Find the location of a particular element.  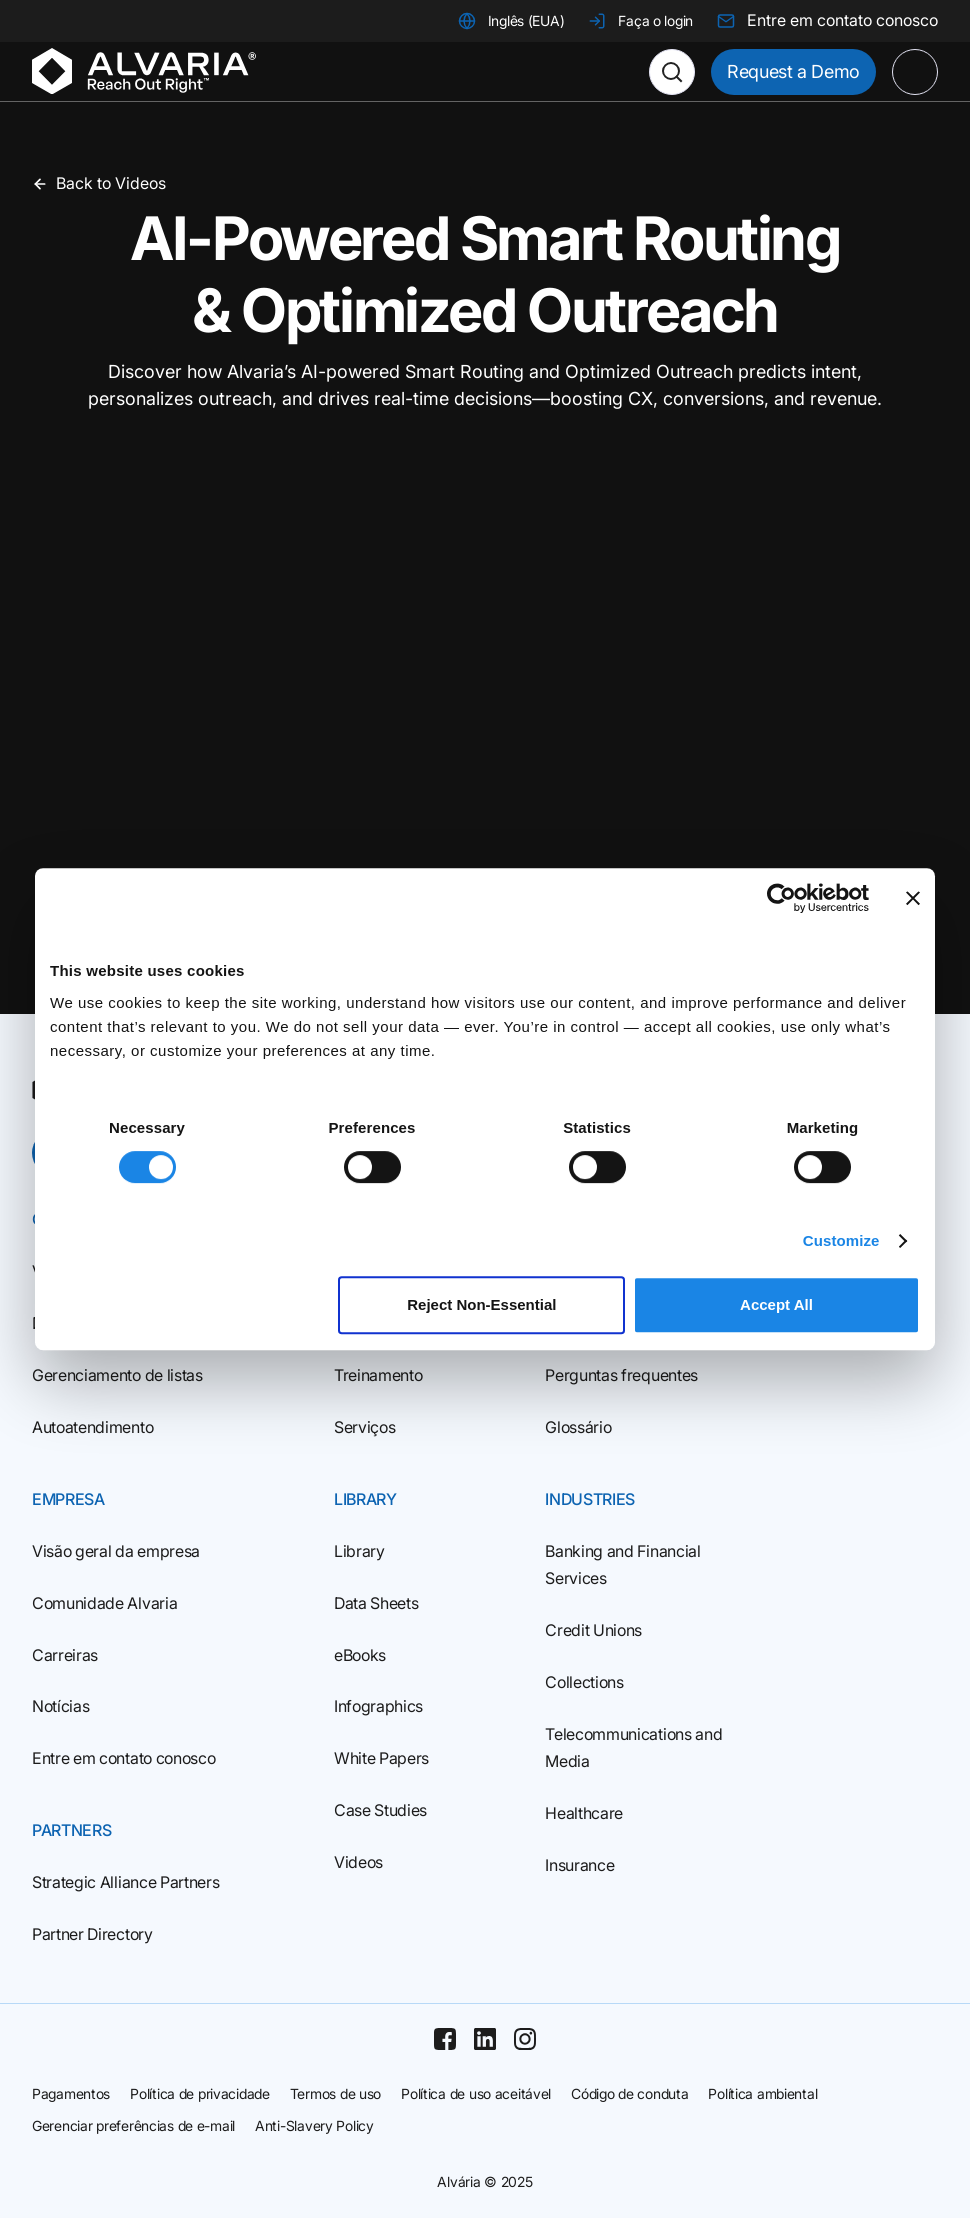

Accept All is located at coordinates (776, 1304).